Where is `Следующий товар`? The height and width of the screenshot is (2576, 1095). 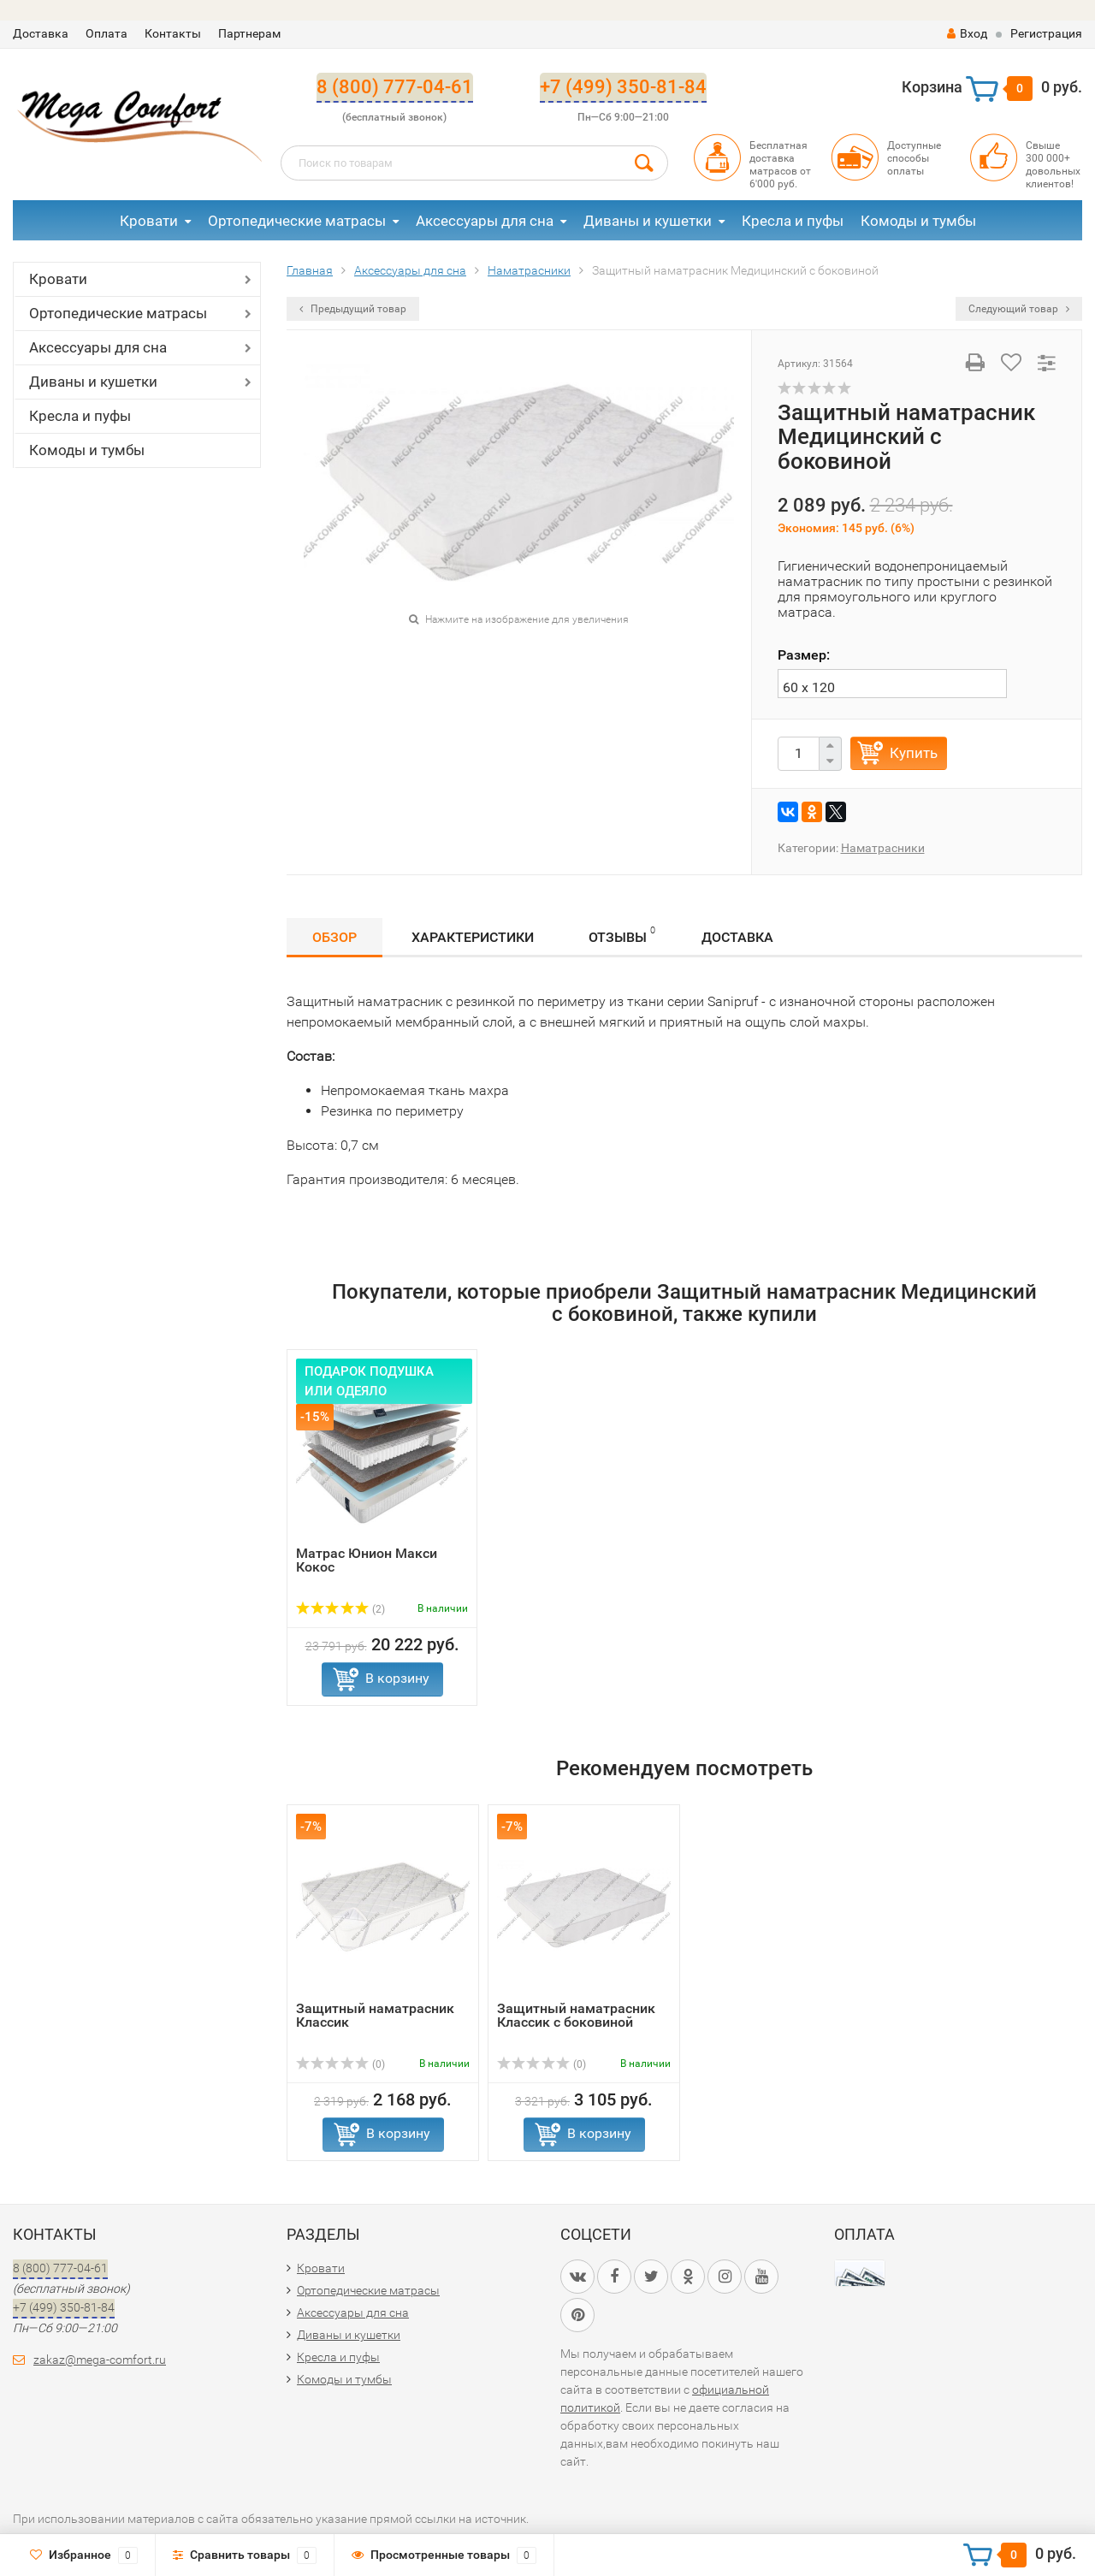 Следующий товар is located at coordinates (1018, 309).